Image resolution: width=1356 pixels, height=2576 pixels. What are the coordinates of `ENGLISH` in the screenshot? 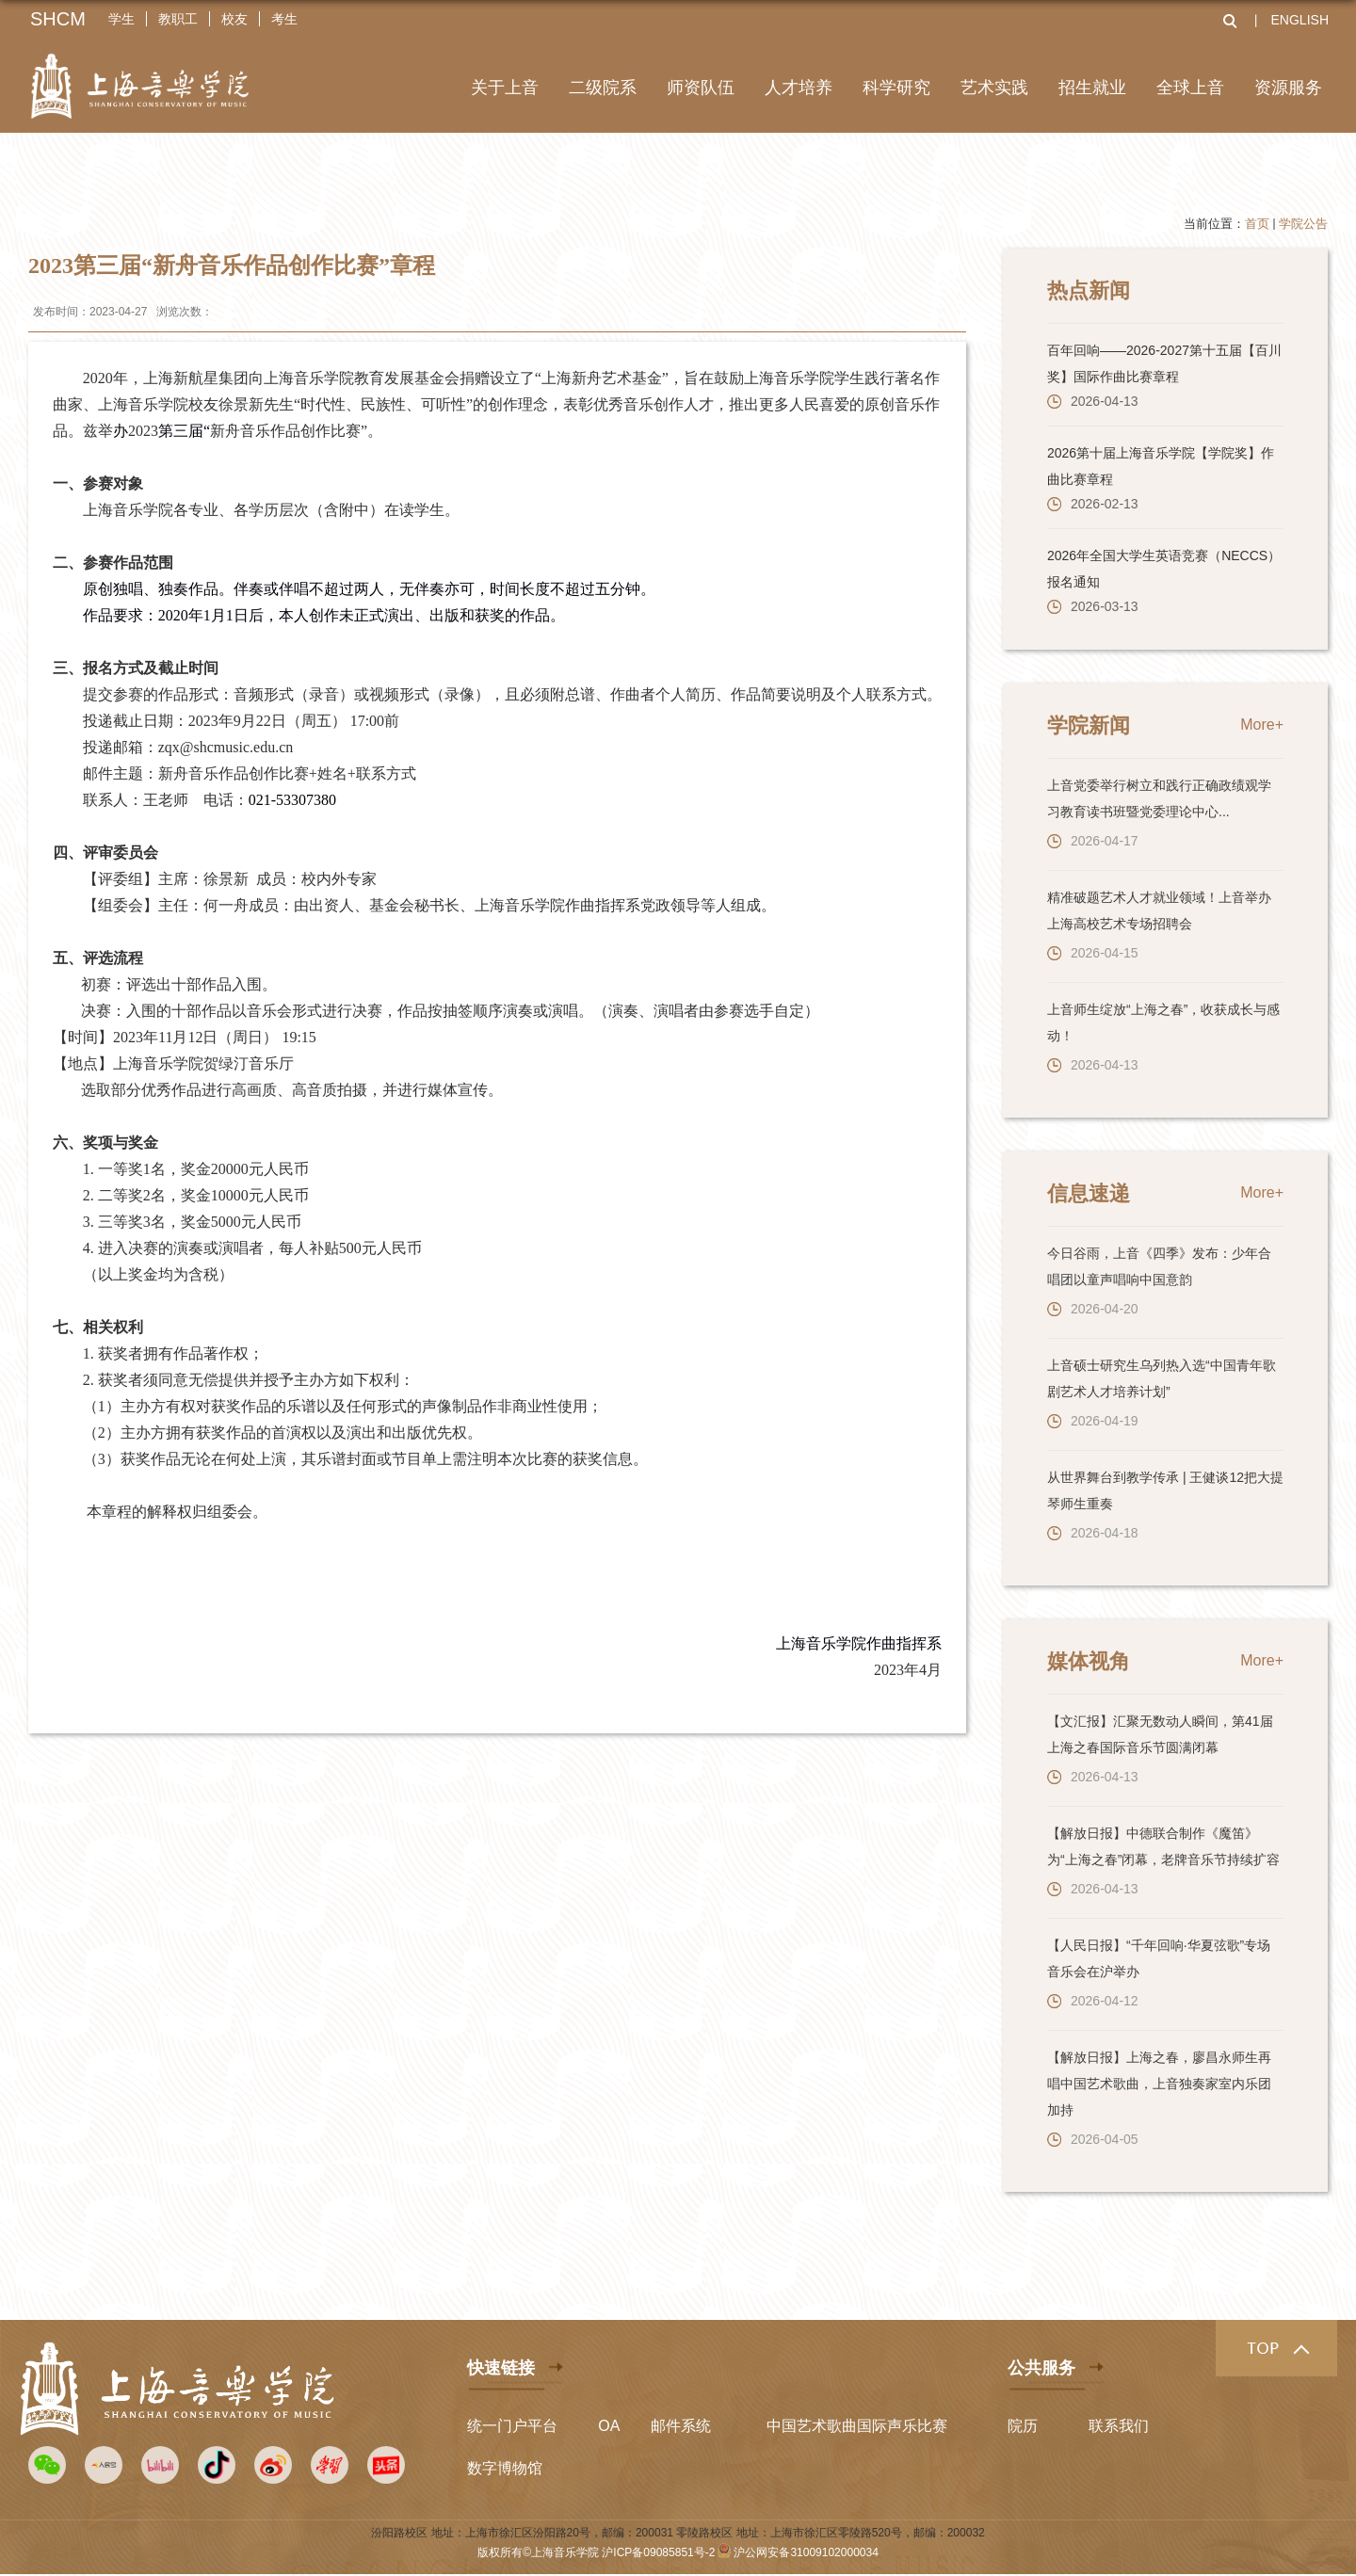 It's located at (1300, 19).